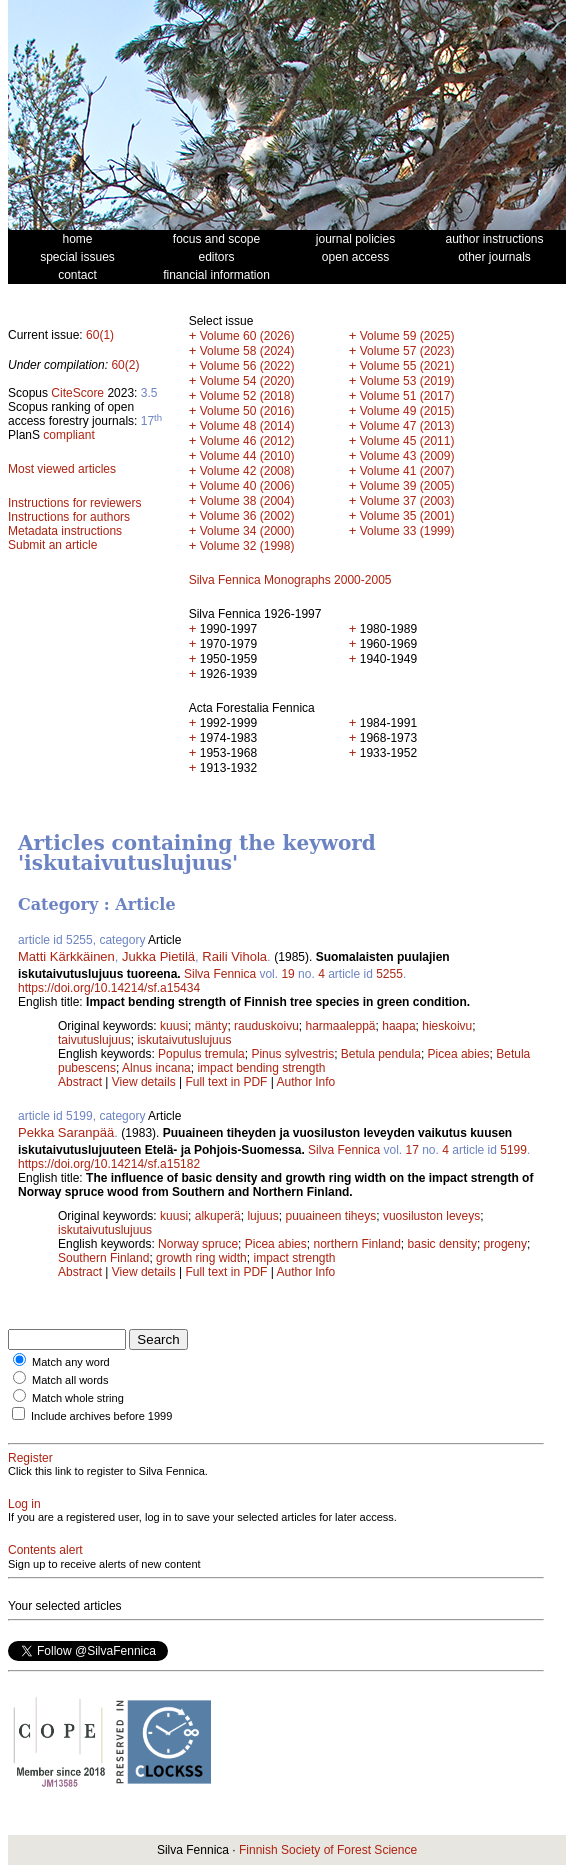 This screenshot has width=574, height=1865. I want to click on Full text in PDF, so click(226, 1082).